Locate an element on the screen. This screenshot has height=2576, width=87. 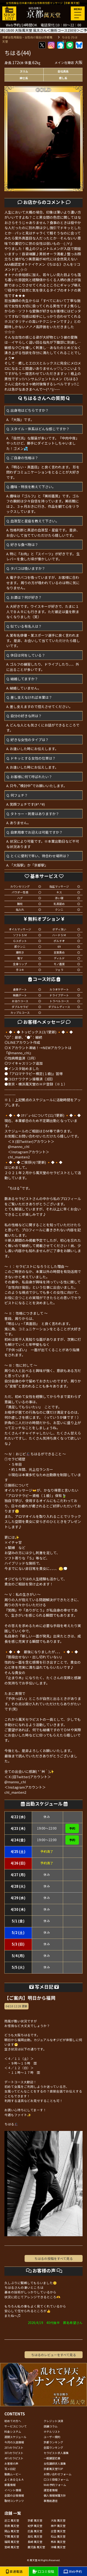
一般講習応募 is located at coordinates (52, 2458).